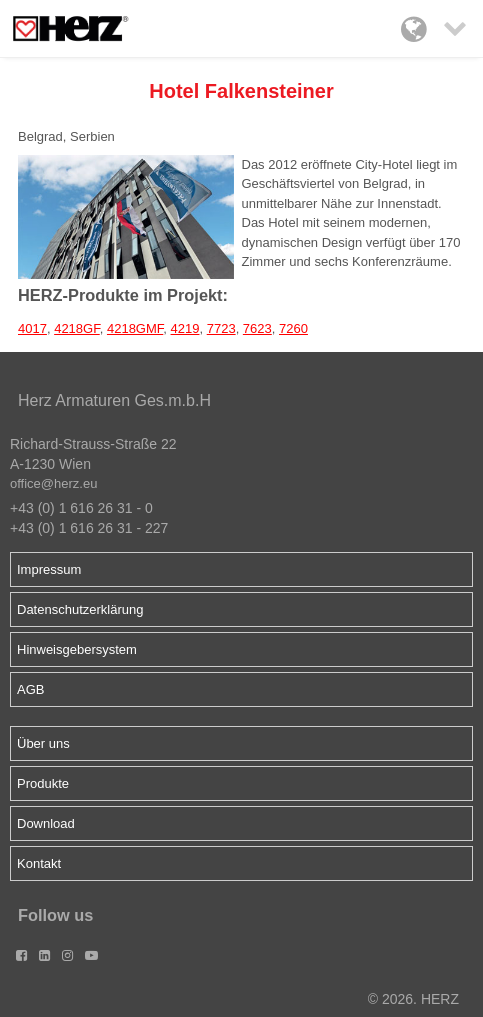  What do you see at coordinates (43, 783) in the screenshot?
I see `Produkte` at bounding box center [43, 783].